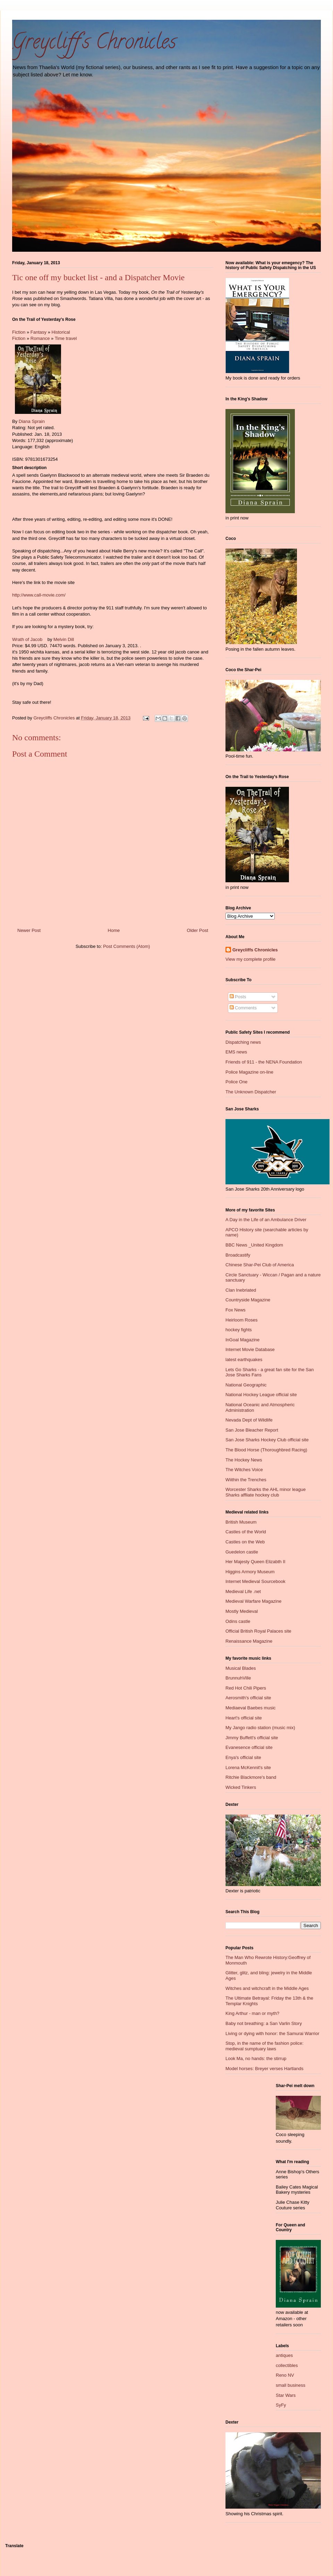  Describe the element at coordinates (250, 1091) in the screenshot. I see `The Unknown Dispatcher` at that location.